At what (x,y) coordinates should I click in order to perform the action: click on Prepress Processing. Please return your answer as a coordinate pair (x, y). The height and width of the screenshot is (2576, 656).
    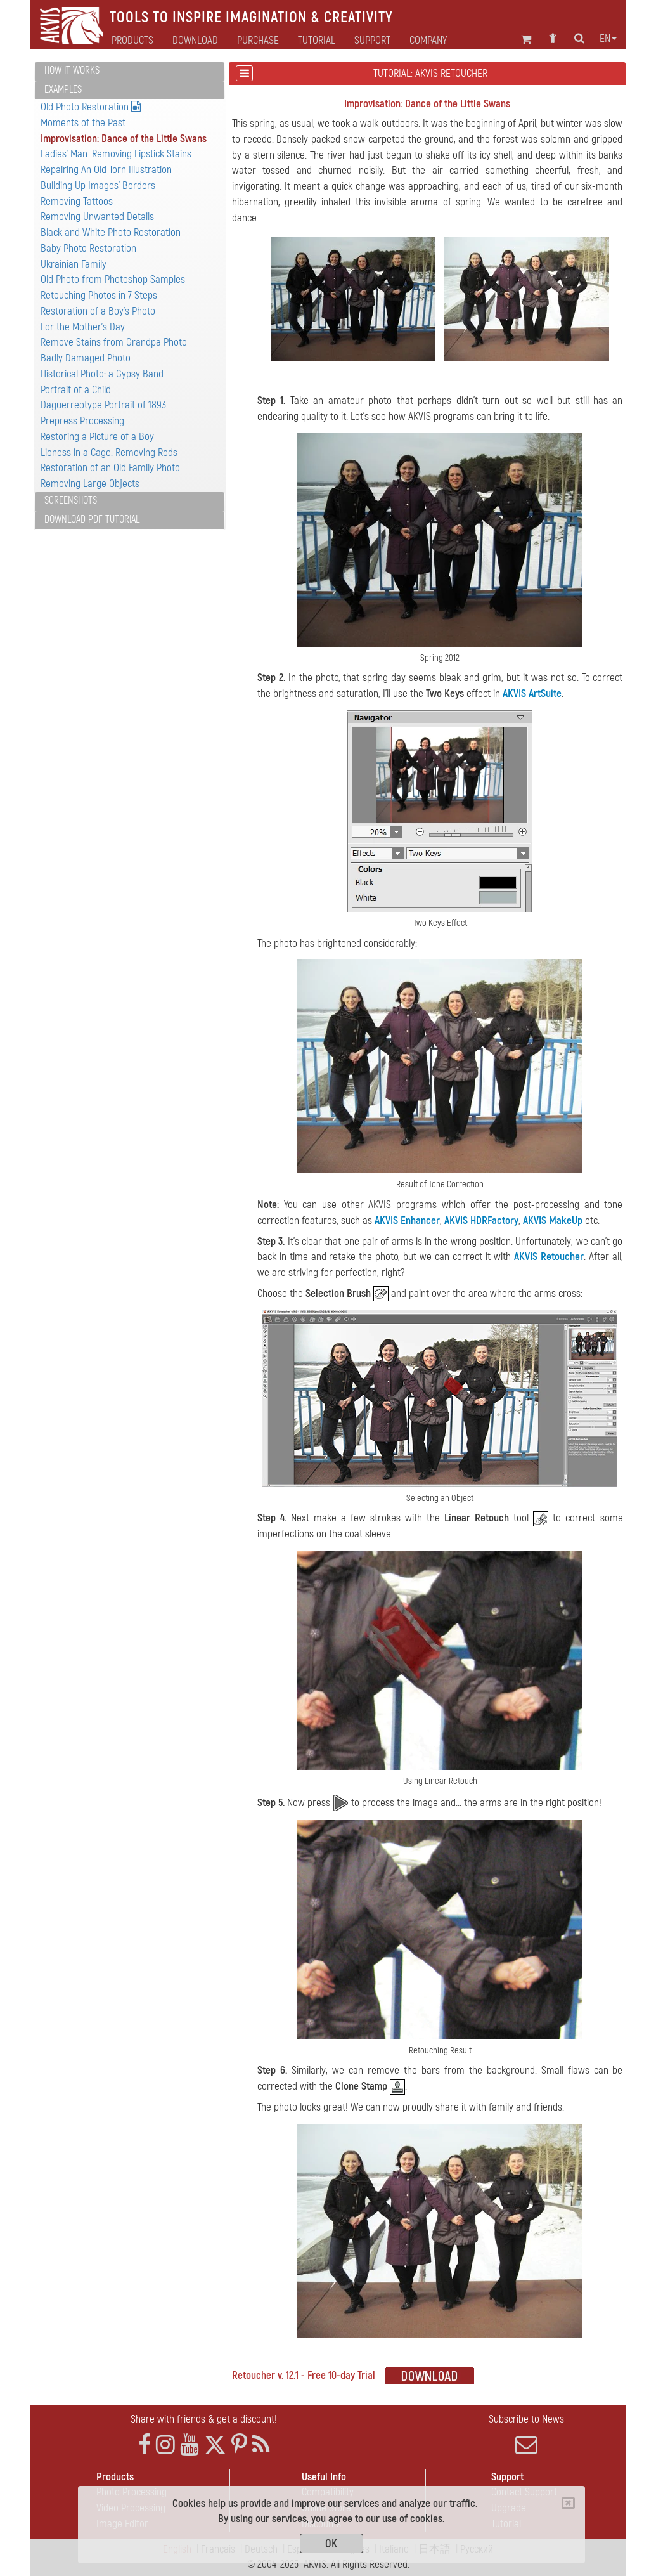
    Looking at the image, I should click on (82, 420).